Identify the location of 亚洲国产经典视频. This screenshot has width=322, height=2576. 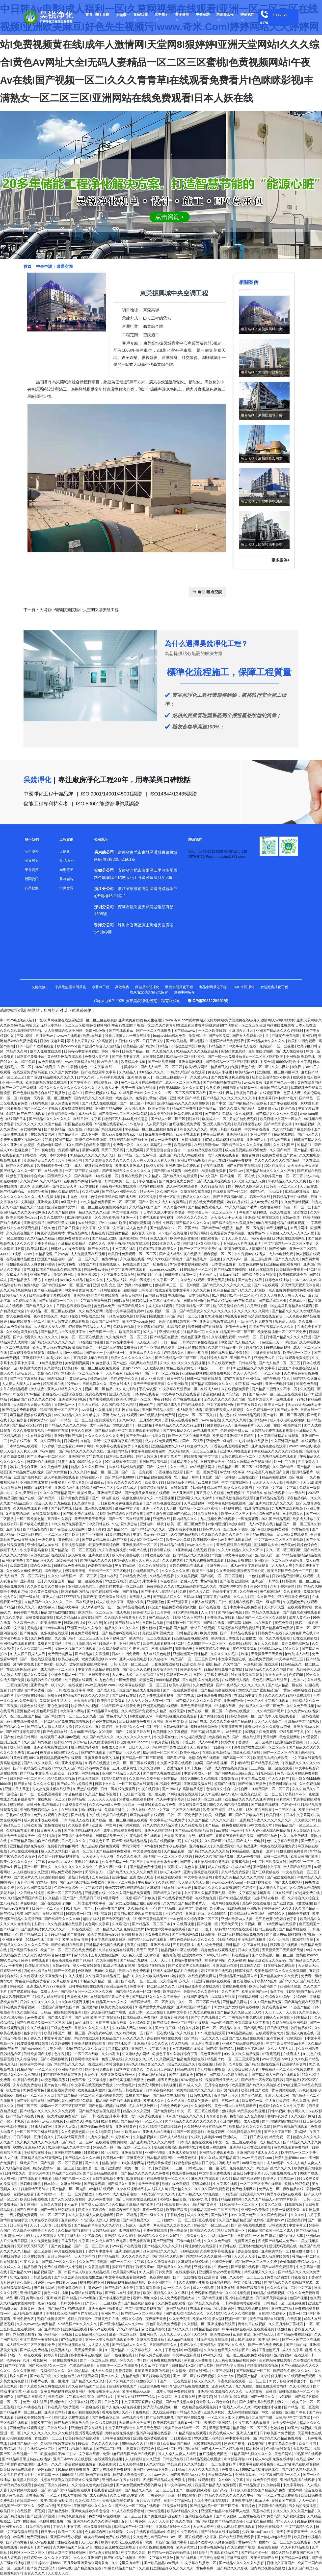
(28, 1477).